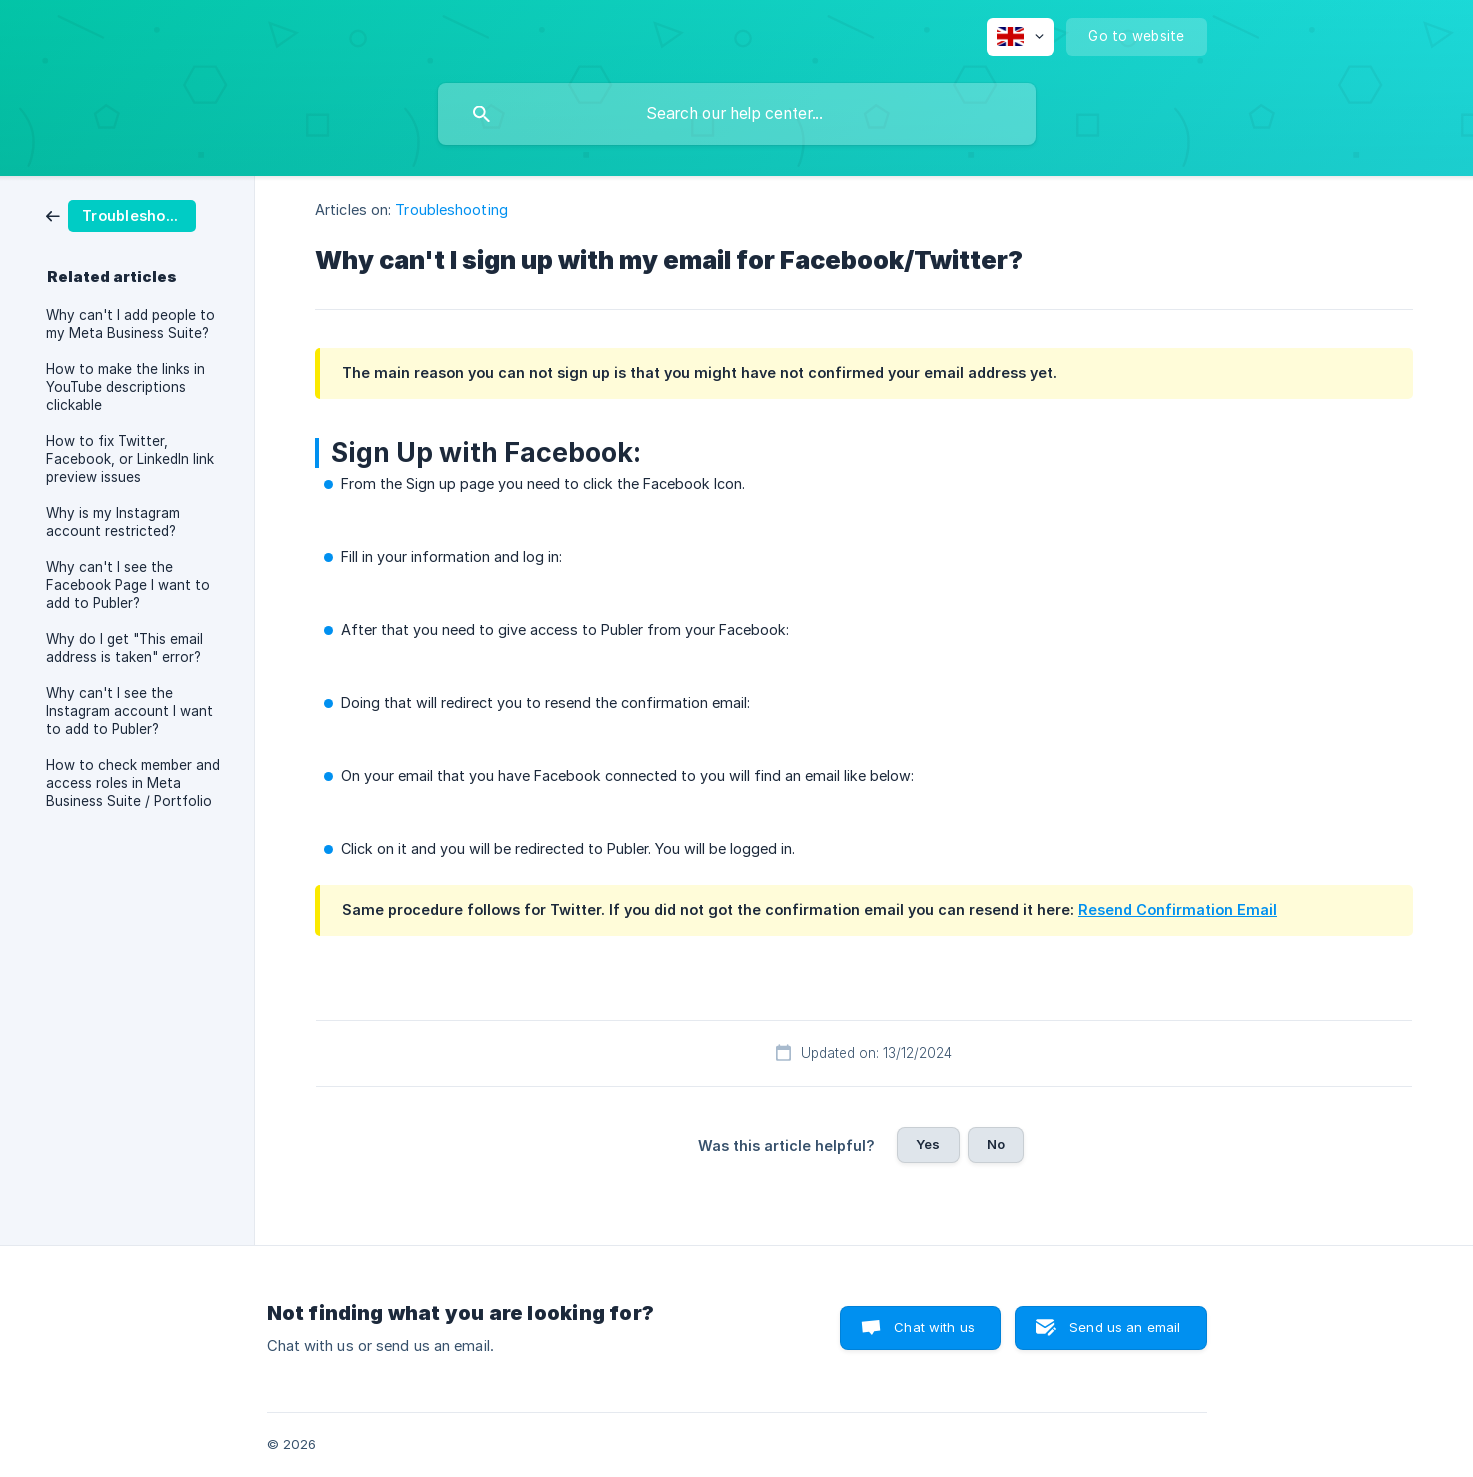 The image size is (1473, 1477). Describe the element at coordinates (125, 387) in the screenshot. I see `How to make the links in YouTube descriptions clickable [link]` at that location.